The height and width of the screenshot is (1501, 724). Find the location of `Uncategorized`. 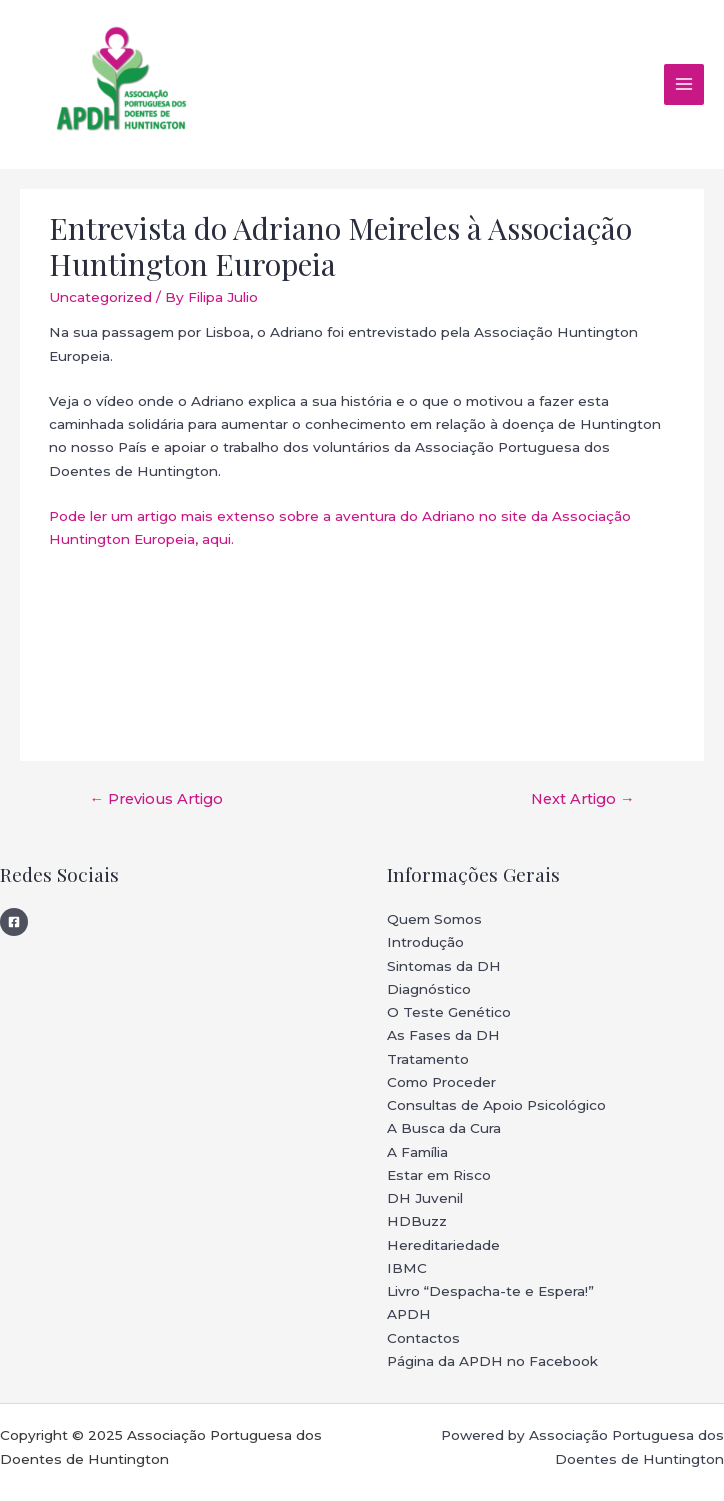

Uncategorized is located at coordinates (100, 297).